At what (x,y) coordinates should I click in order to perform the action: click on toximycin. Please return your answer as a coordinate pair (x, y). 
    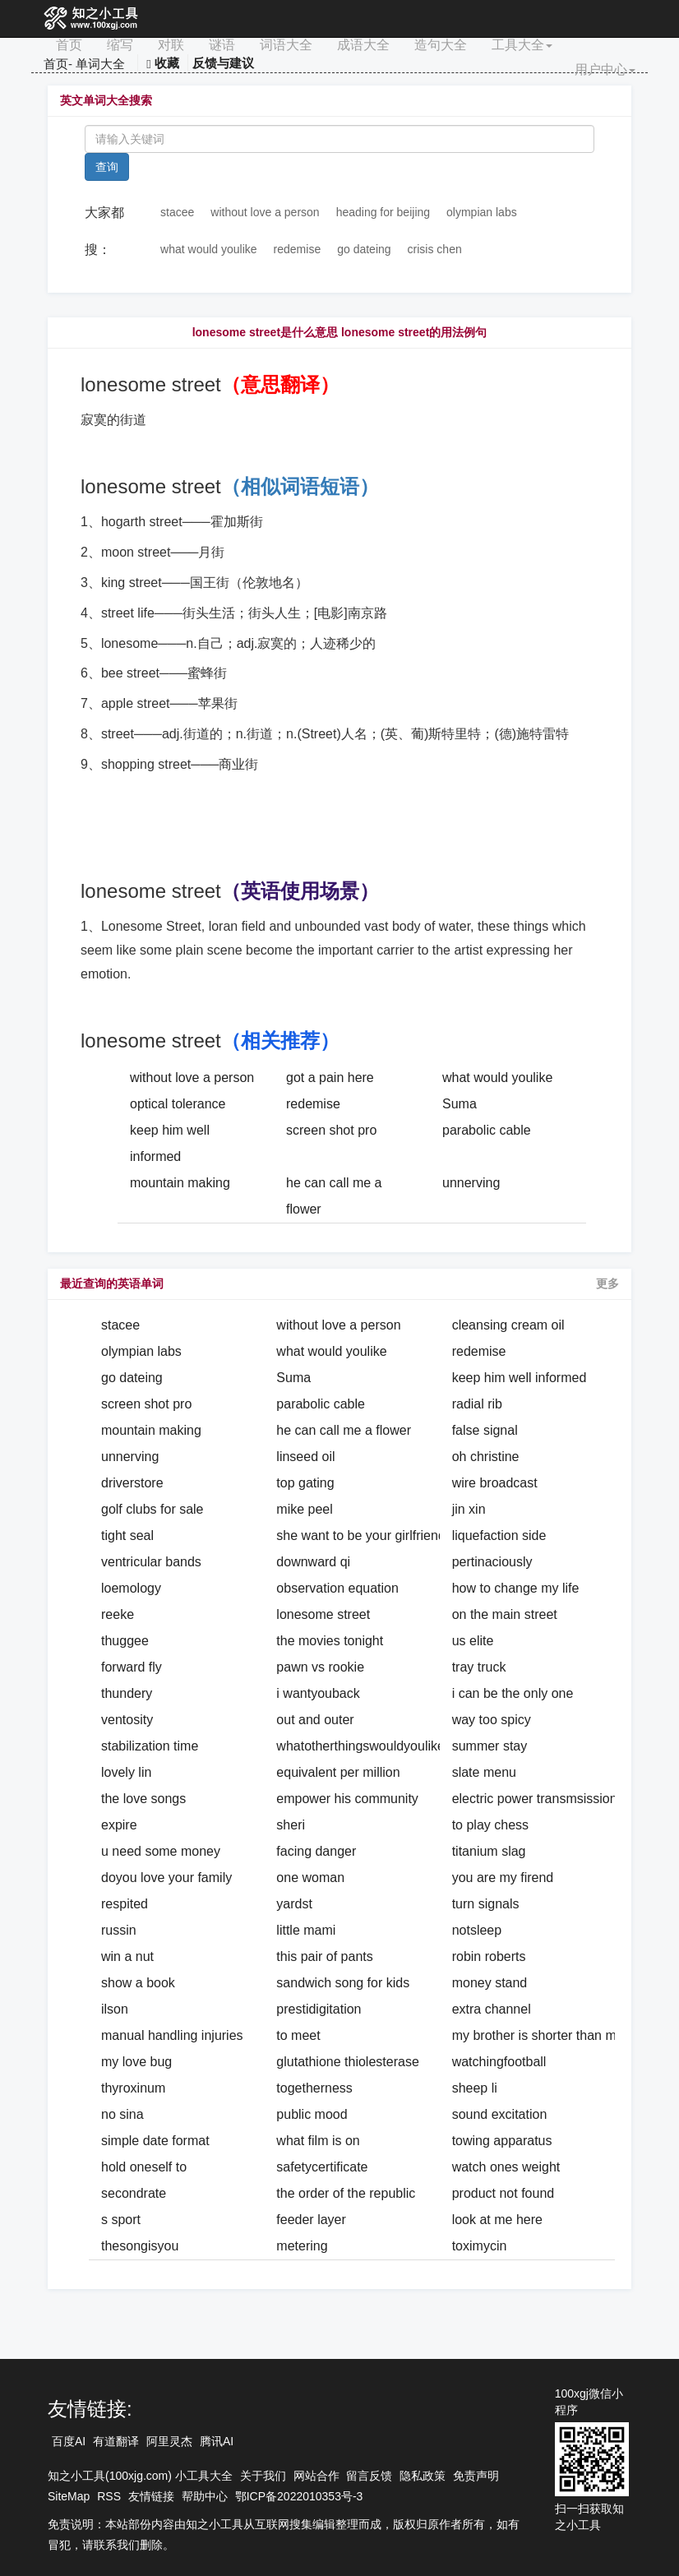
    Looking at the image, I should click on (479, 2246).